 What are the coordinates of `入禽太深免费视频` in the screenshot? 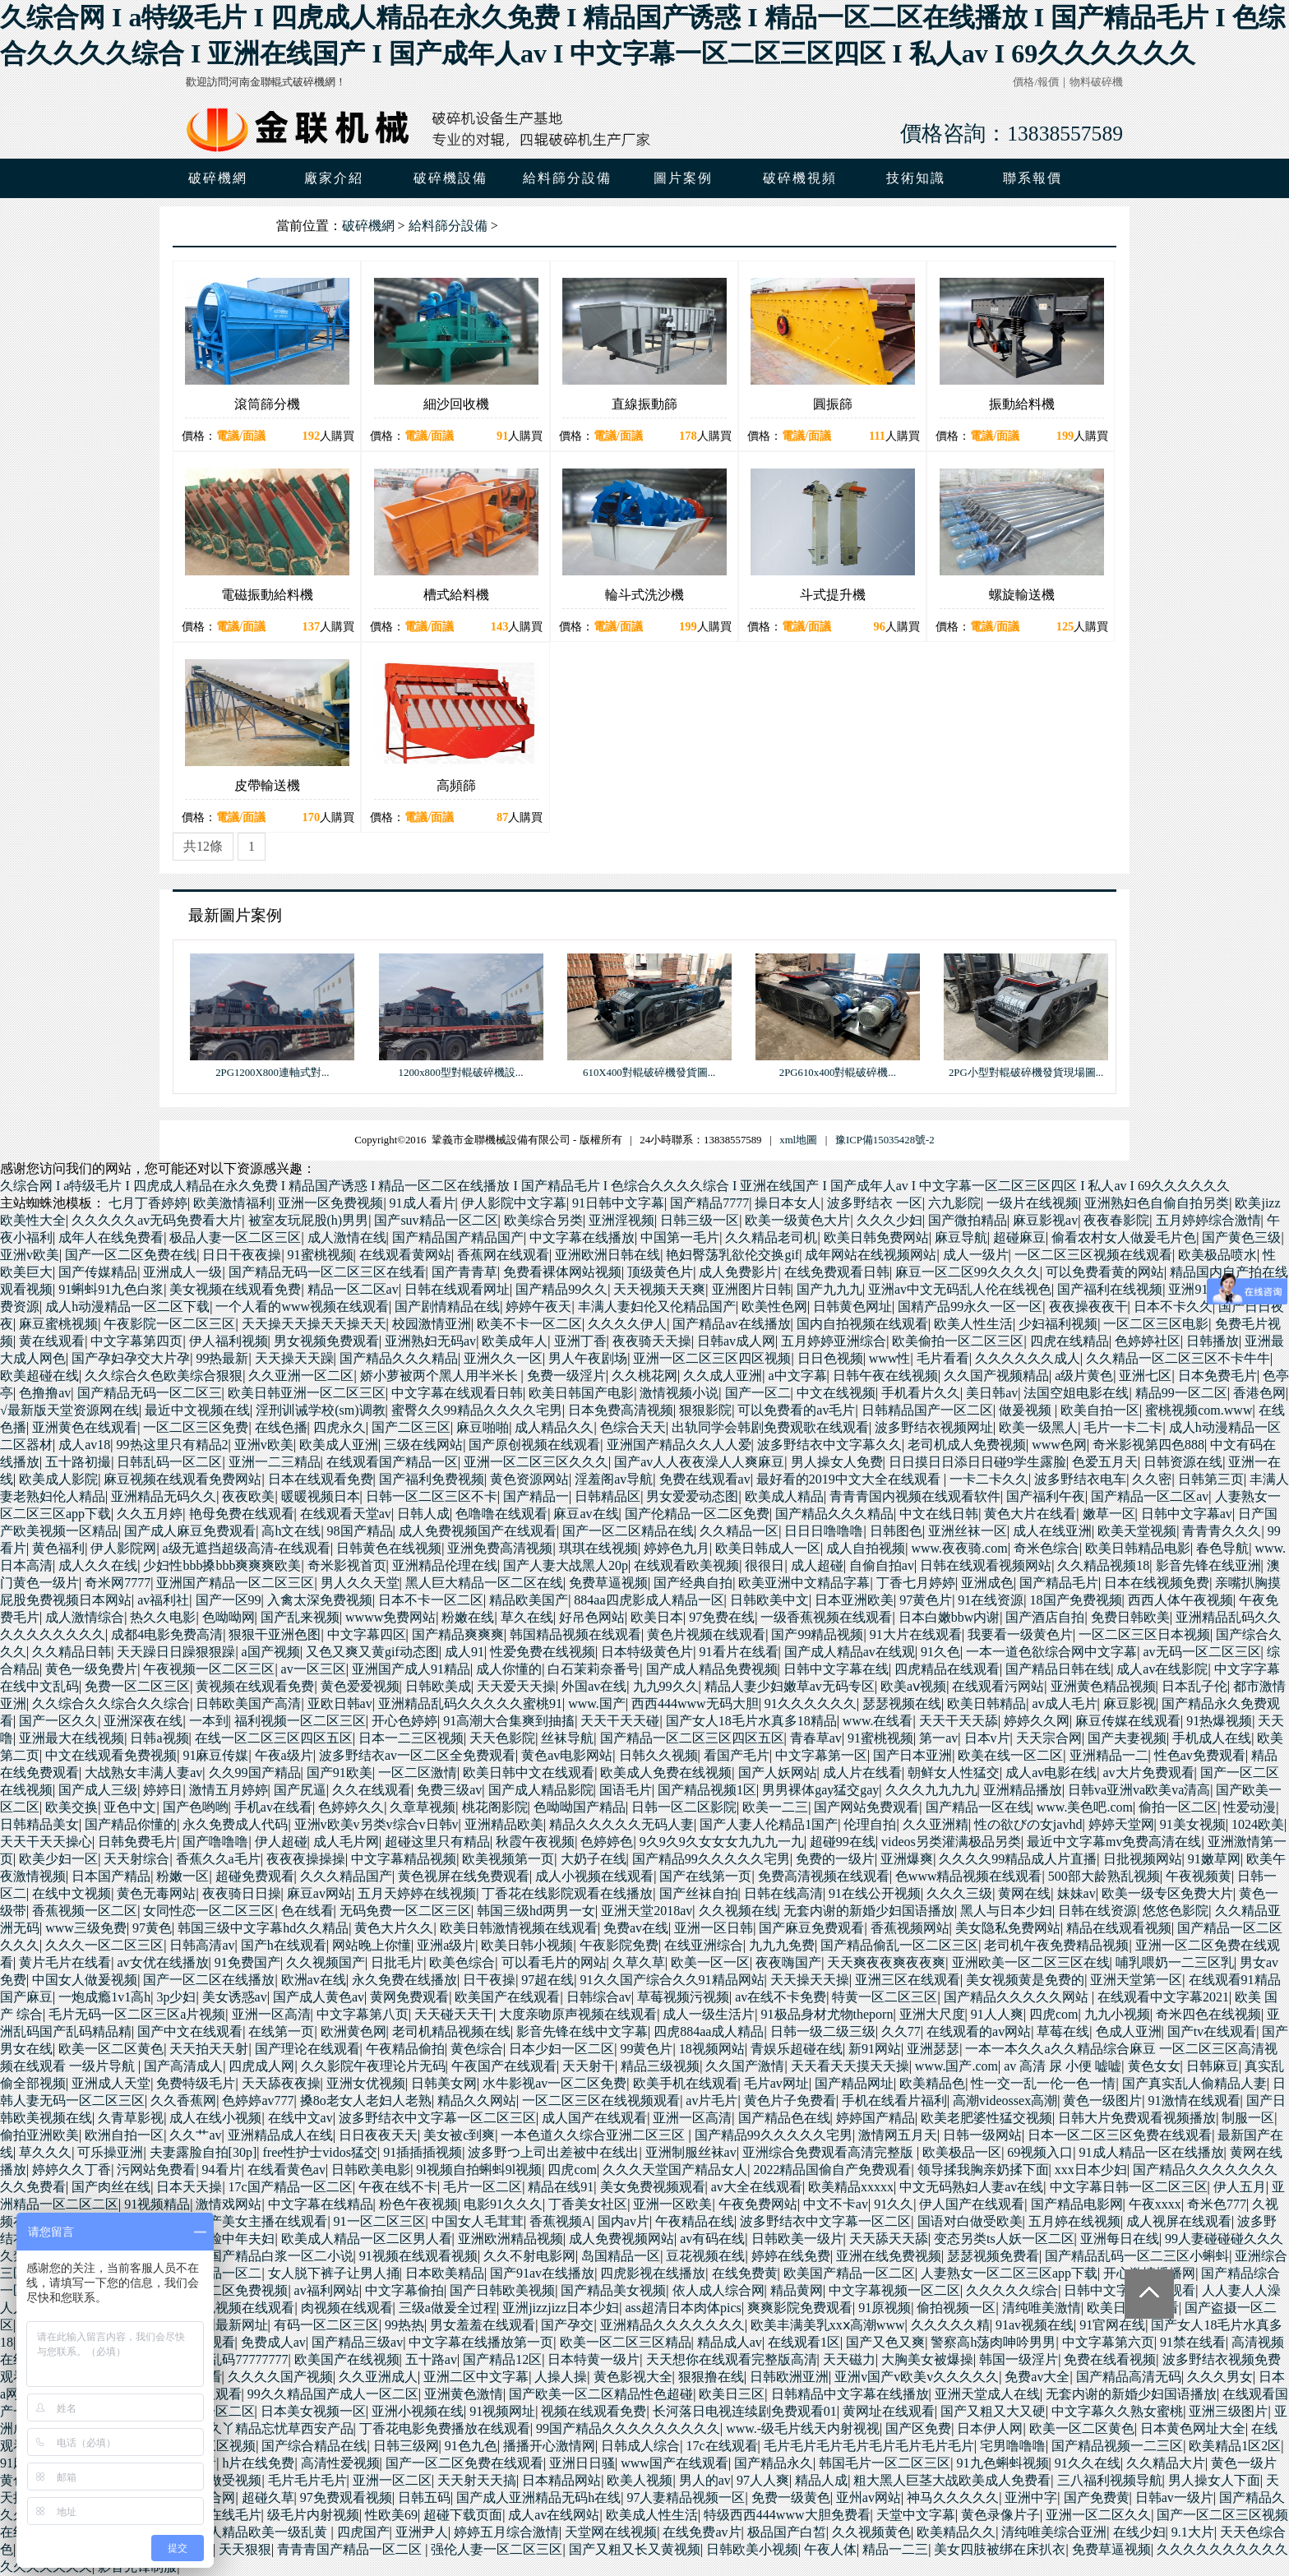 It's located at (319, 1600).